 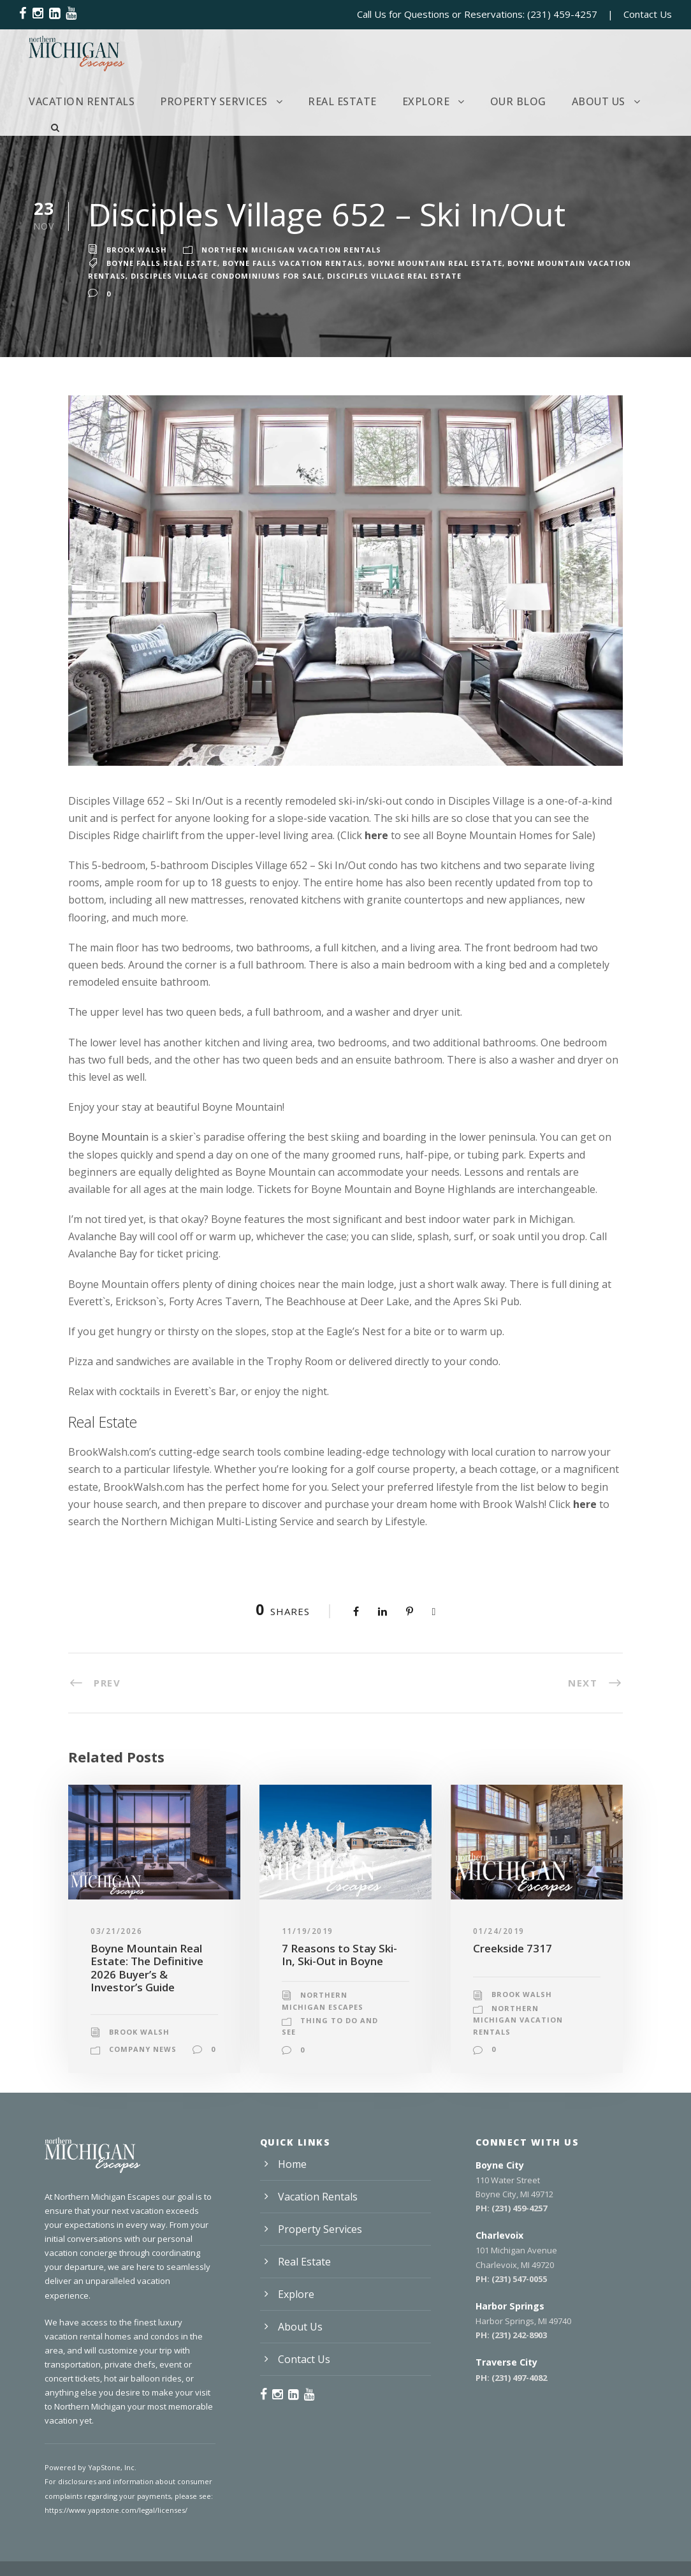 What do you see at coordinates (82, 101) in the screenshot?
I see `Vacation Rentals` at bounding box center [82, 101].